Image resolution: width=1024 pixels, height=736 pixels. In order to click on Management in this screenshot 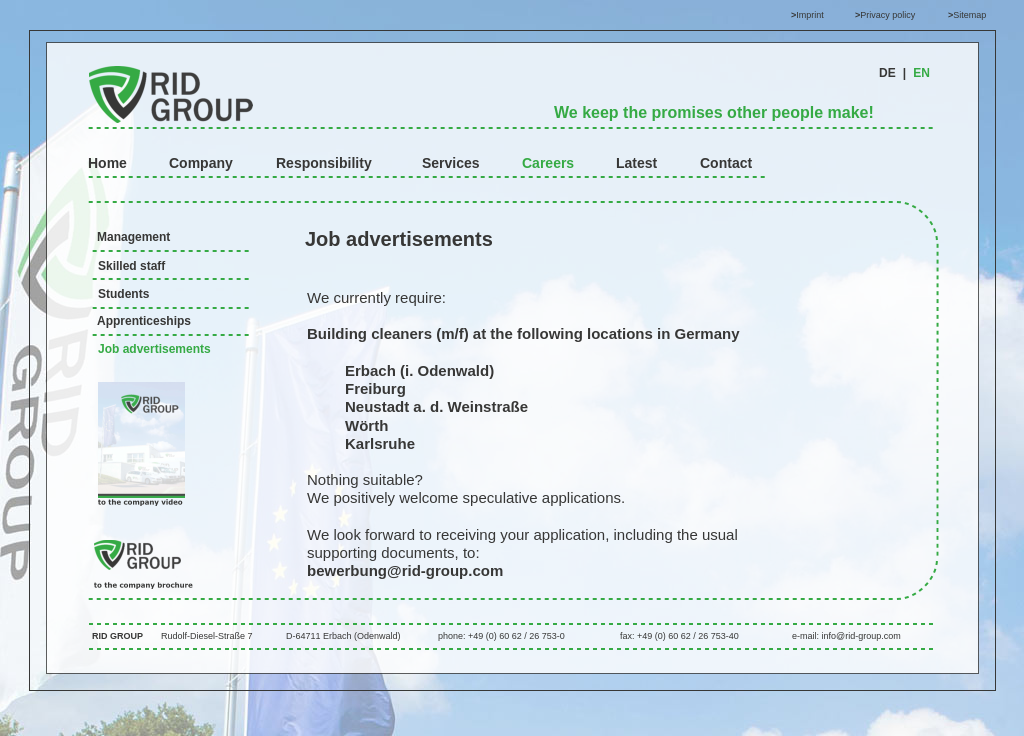, I will do `click(133, 237)`.